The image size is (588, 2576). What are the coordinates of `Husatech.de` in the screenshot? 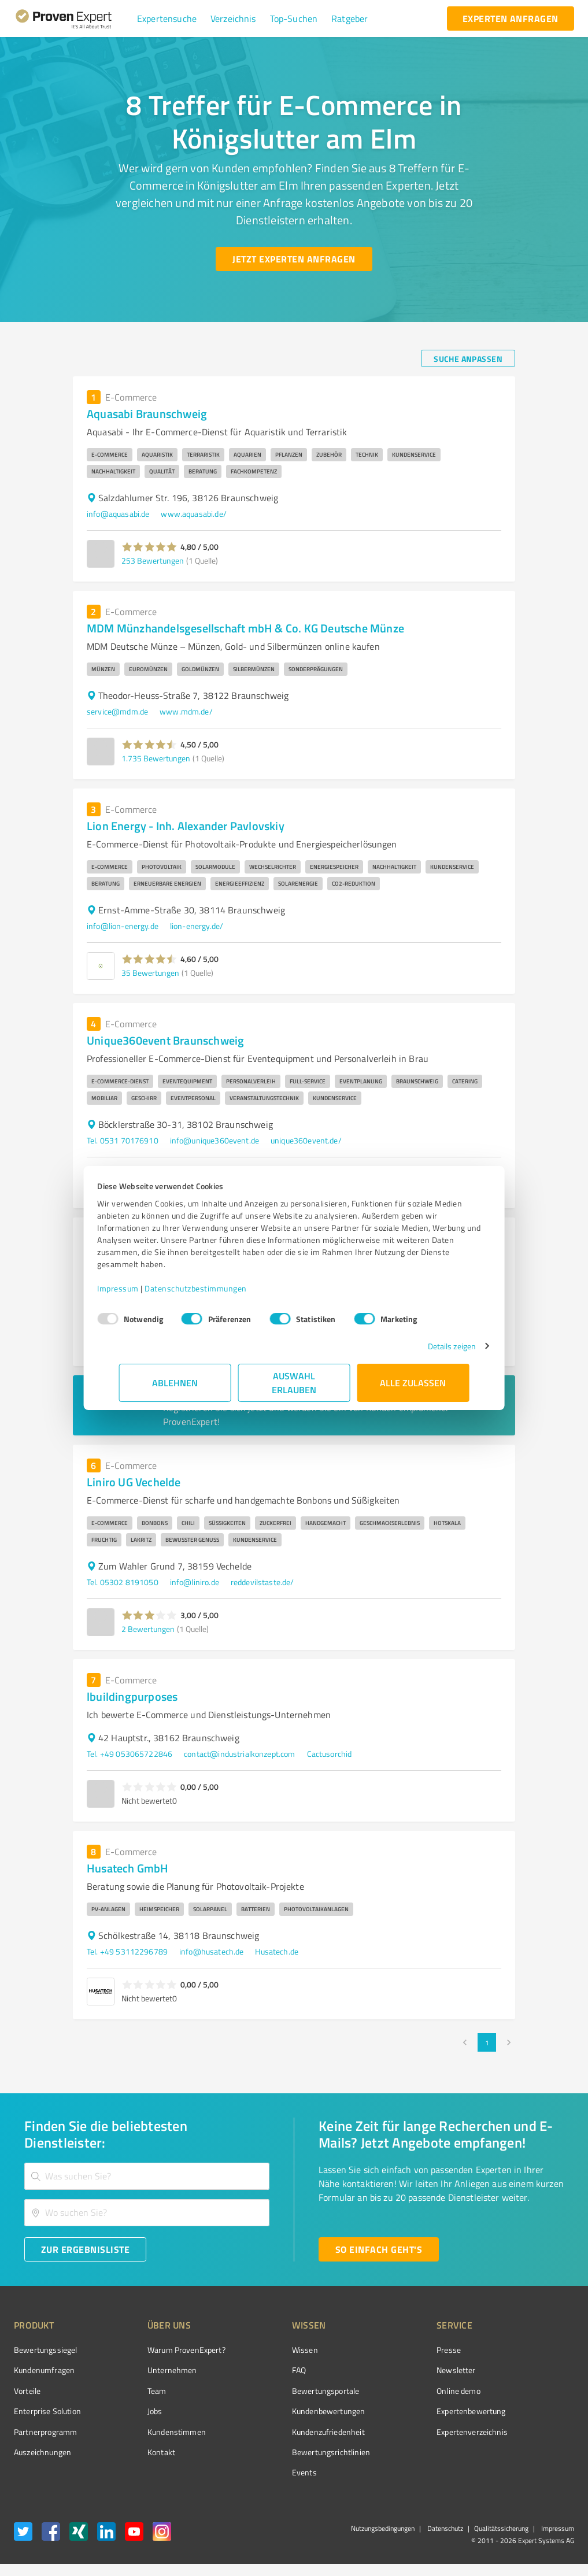 It's located at (276, 1951).